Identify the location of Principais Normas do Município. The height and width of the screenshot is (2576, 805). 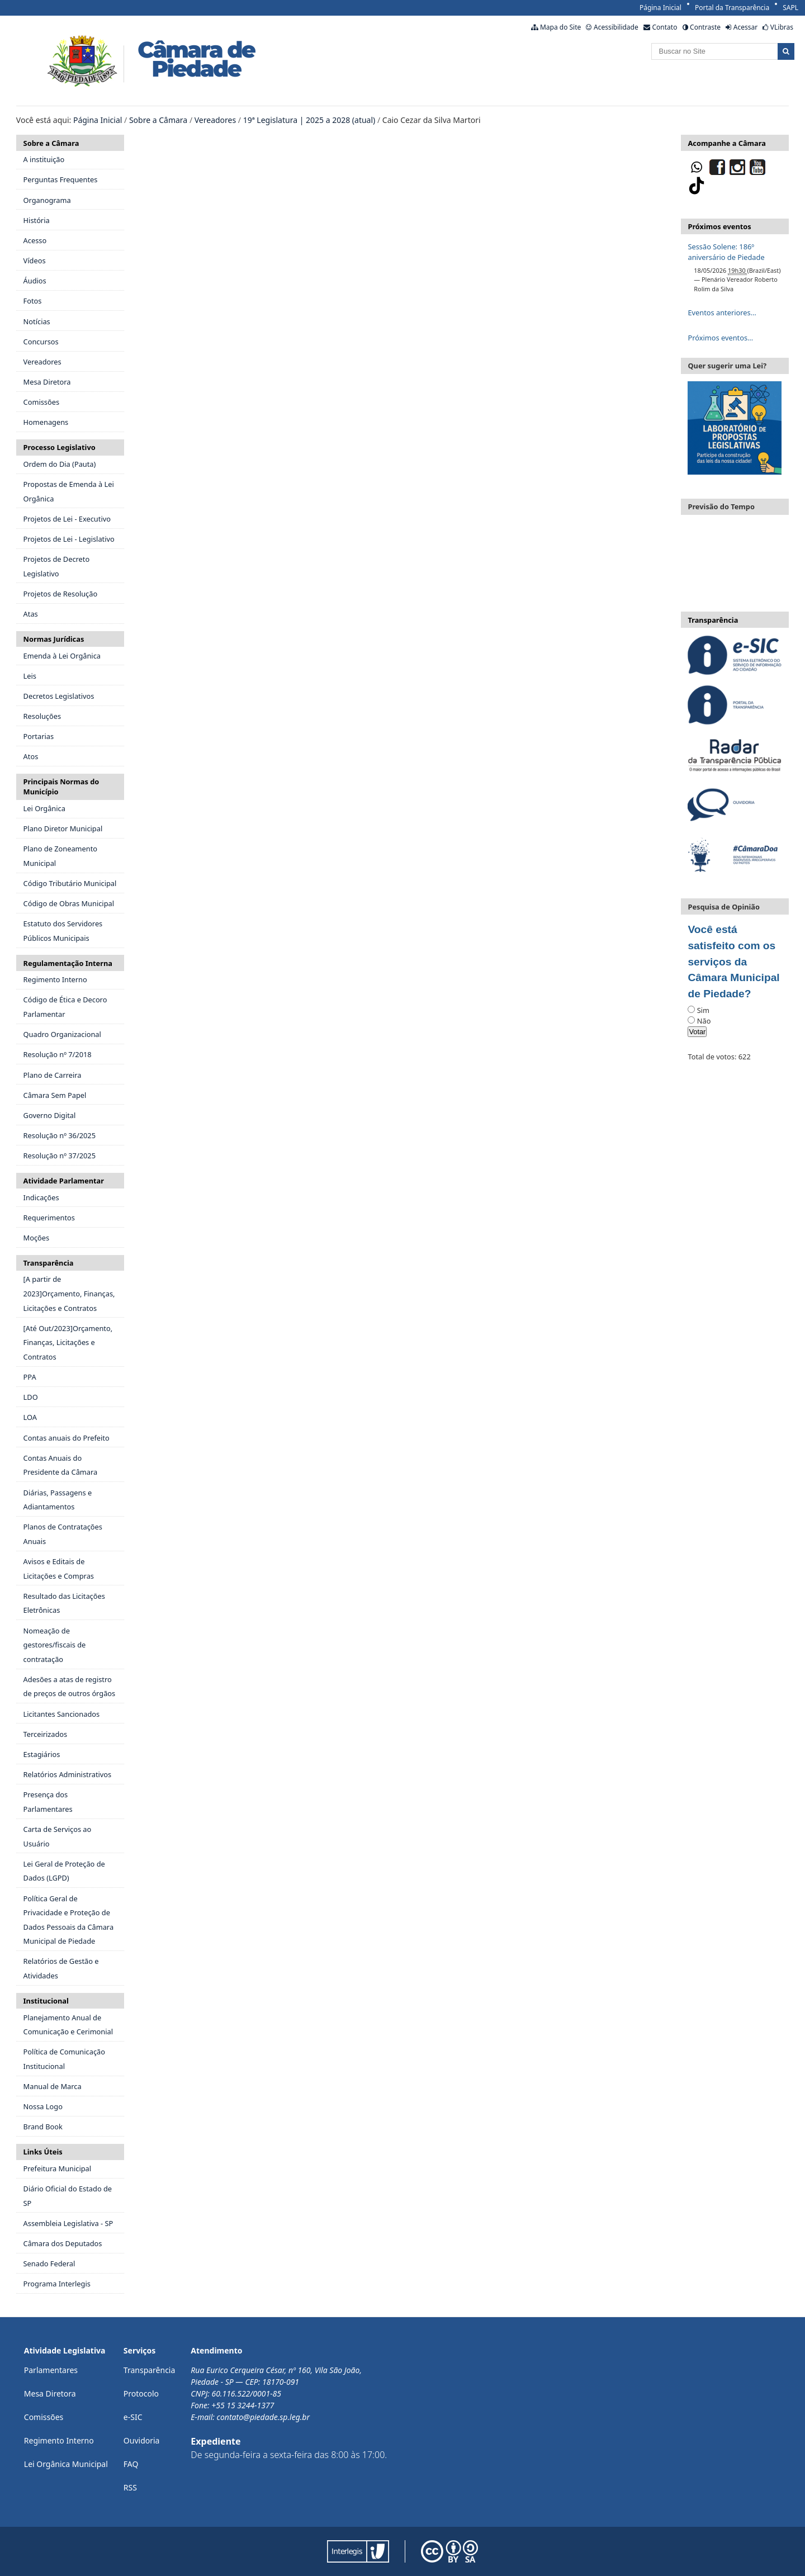
(61, 786).